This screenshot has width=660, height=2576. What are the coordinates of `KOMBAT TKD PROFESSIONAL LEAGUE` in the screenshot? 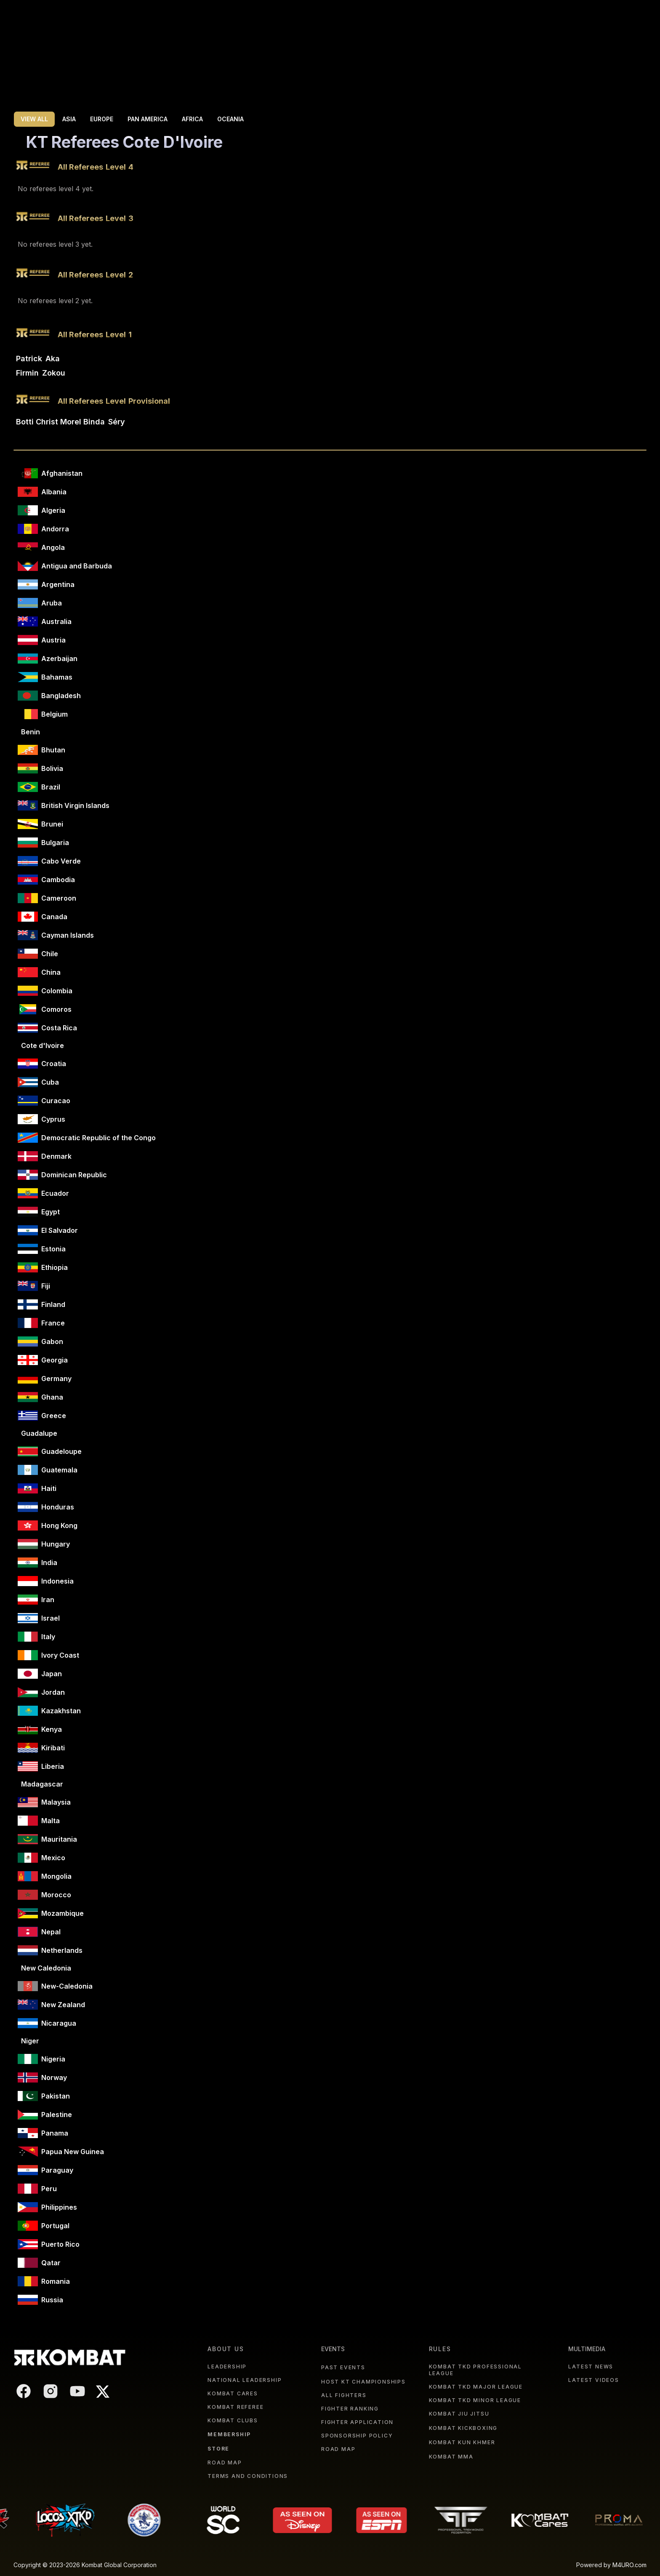 It's located at (475, 2369).